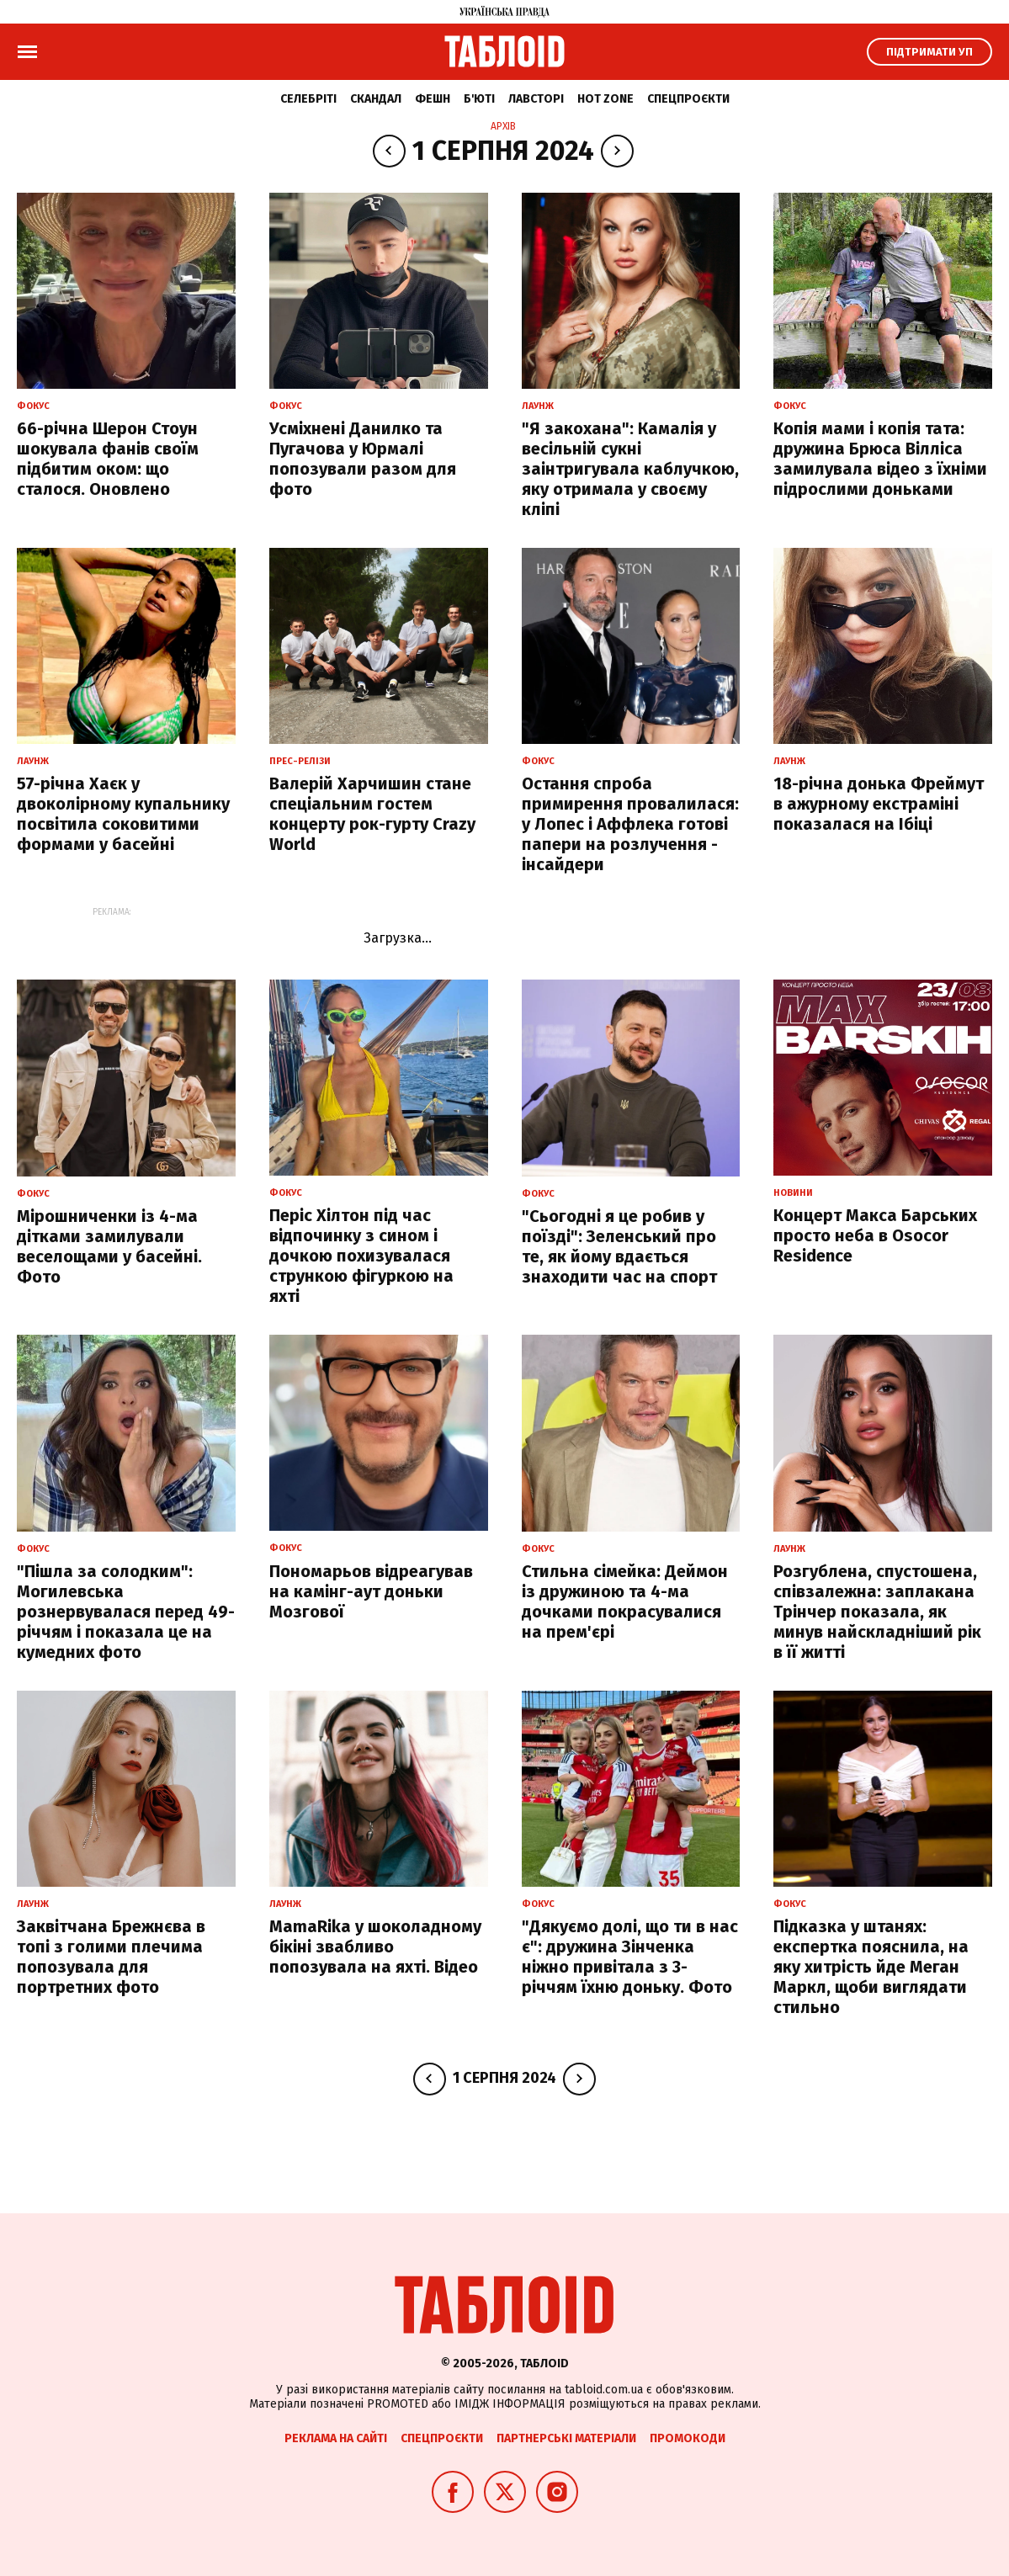 Image resolution: width=1009 pixels, height=2576 pixels. Describe the element at coordinates (308, 99) in the screenshot. I see `Селебріті` at that location.